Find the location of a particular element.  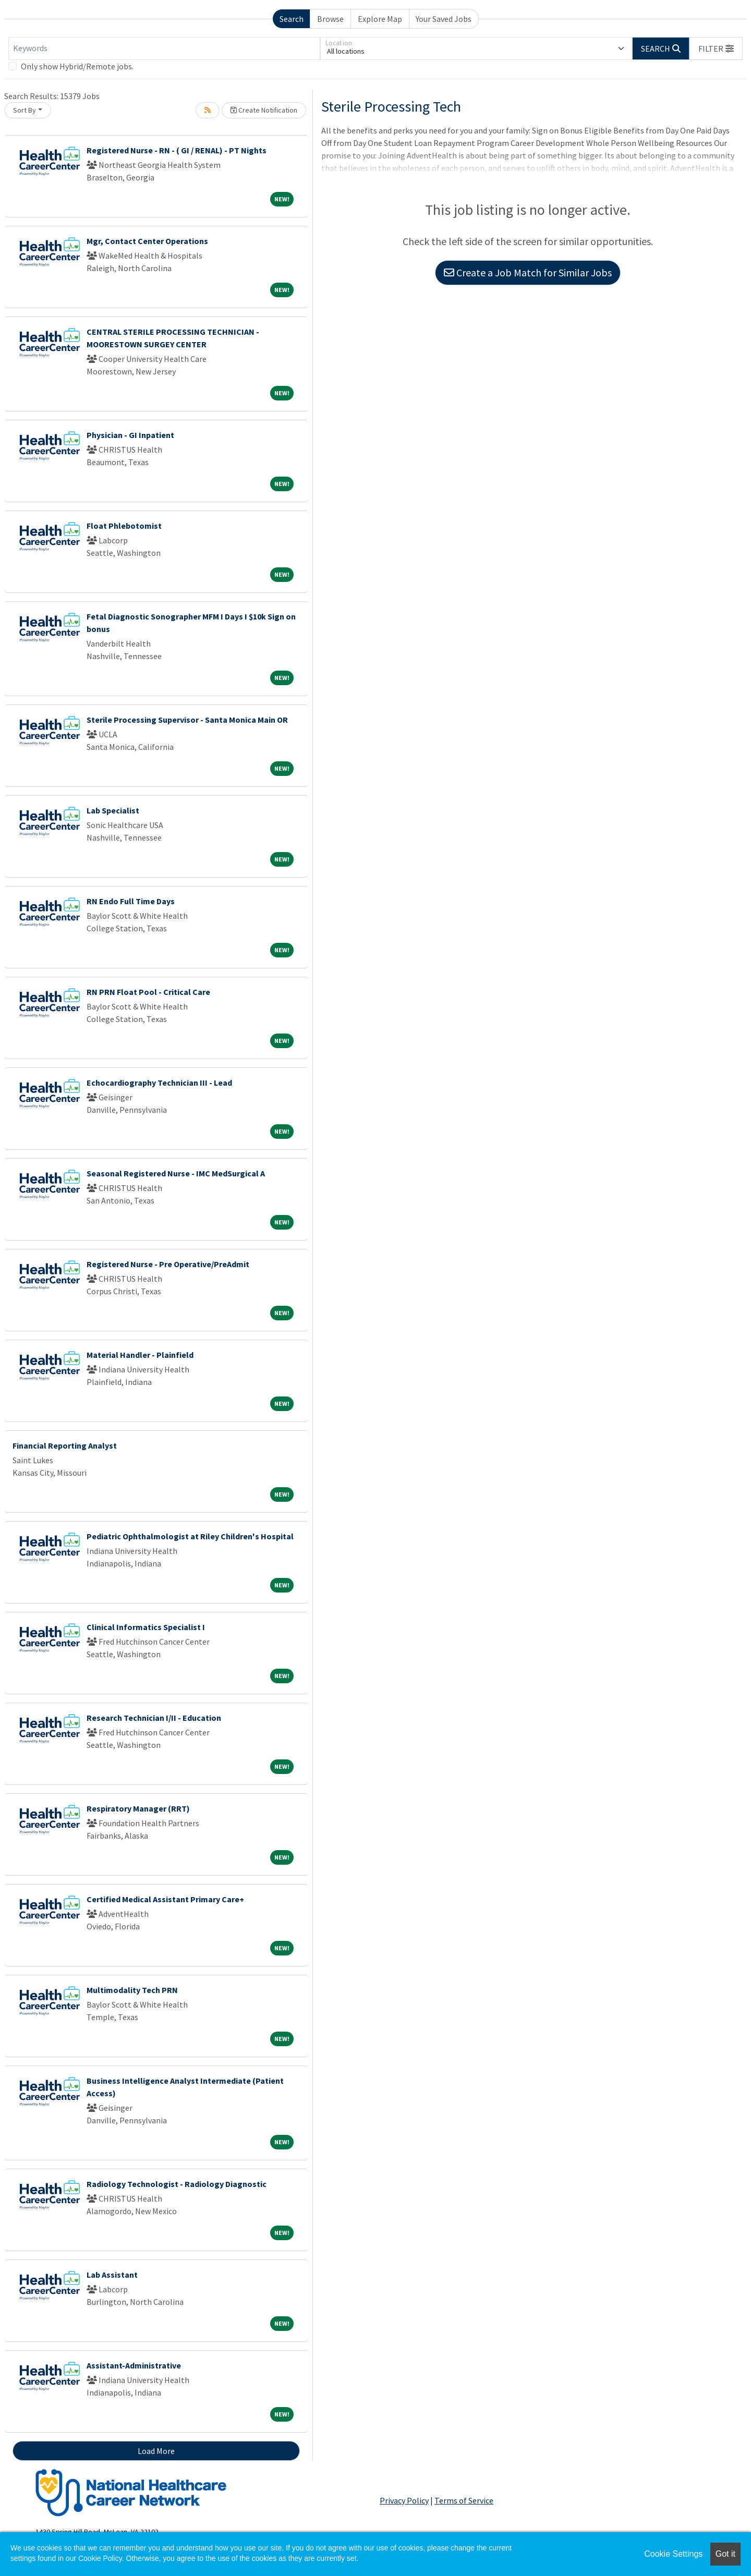

Sort By is located at coordinates (24, 110).